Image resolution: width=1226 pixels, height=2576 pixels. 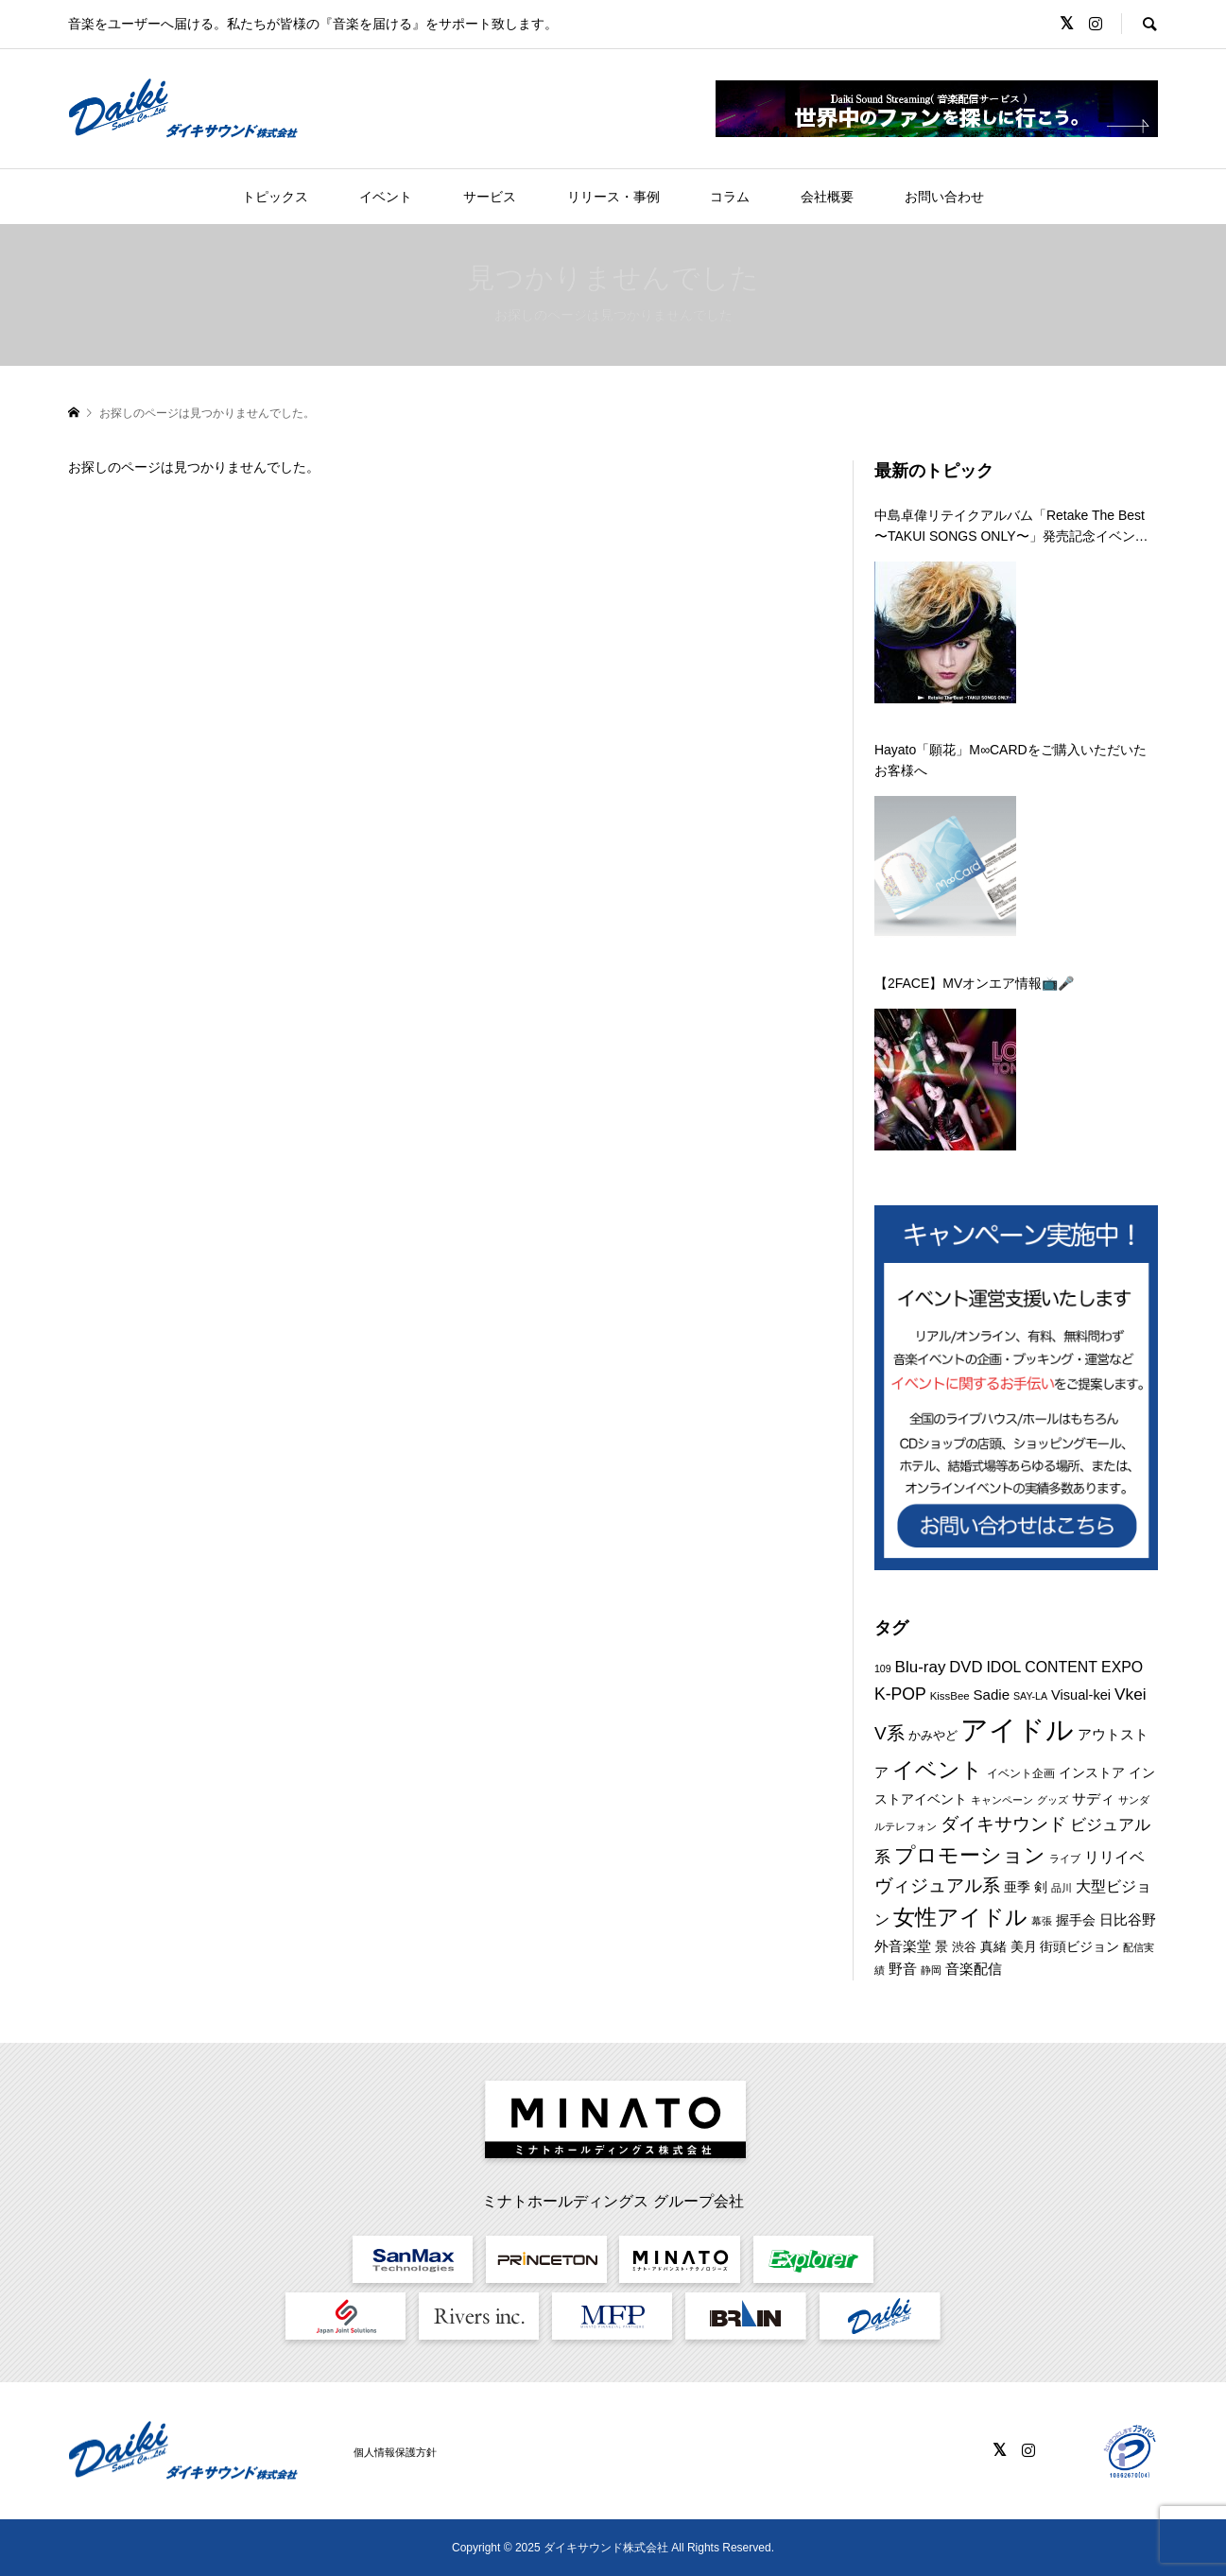 What do you see at coordinates (1079, 1946) in the screenshot?
I see `街頭ビジョン [街頭ビジョン (12個の項目)]` at bounding box center [1079, 1946].